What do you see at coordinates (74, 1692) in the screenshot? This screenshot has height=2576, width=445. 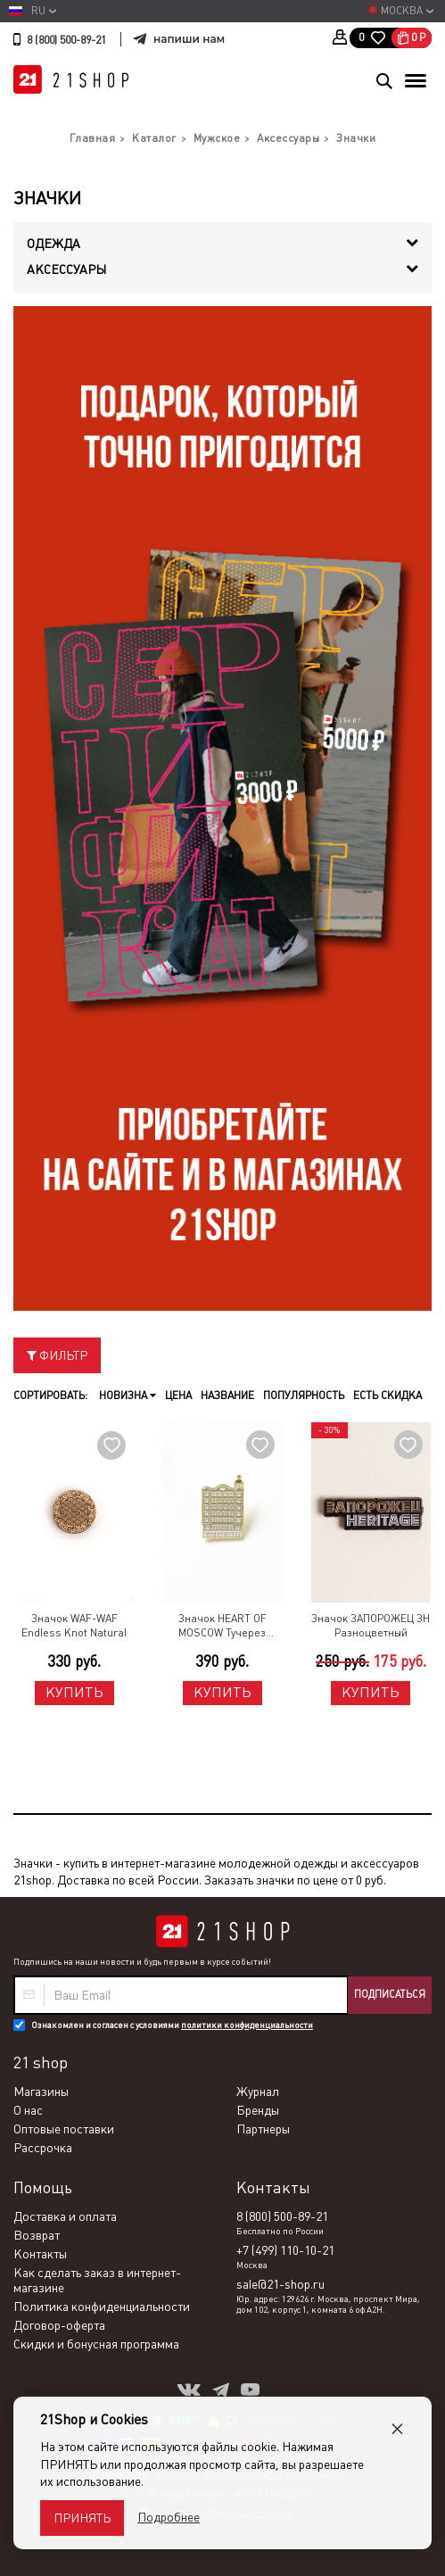 I see `Купить` at bounding box center [74, 1692].